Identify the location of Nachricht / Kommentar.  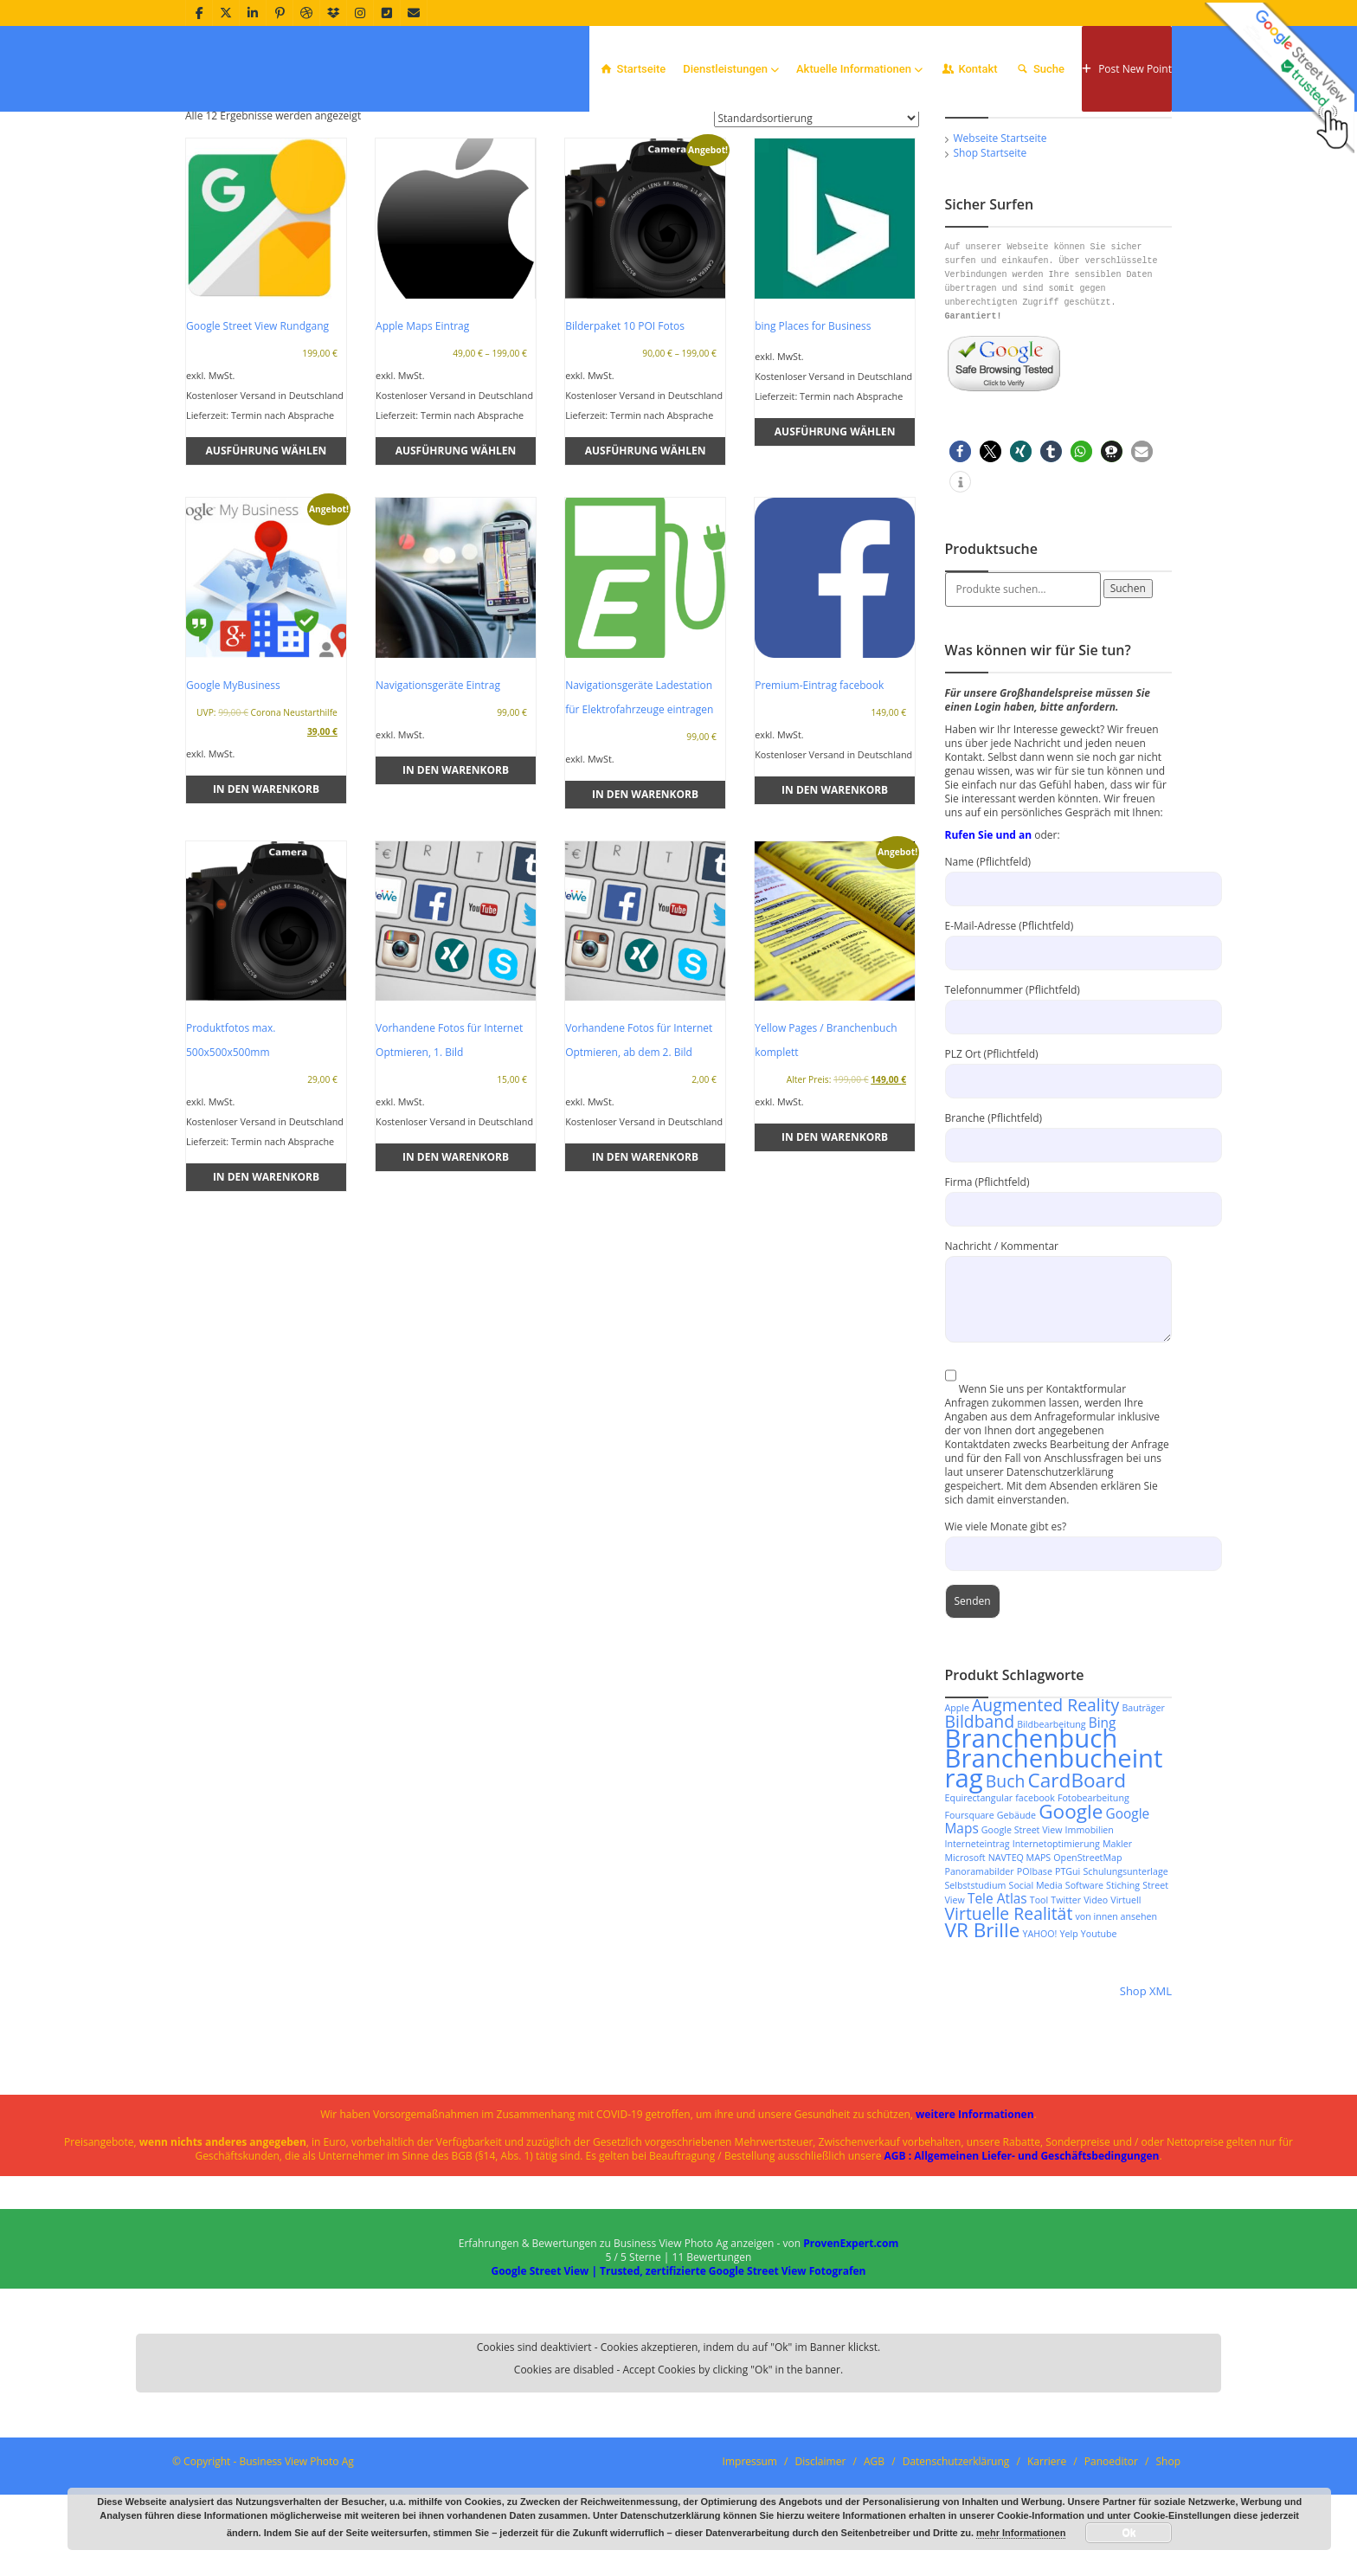
(1059, 1383).